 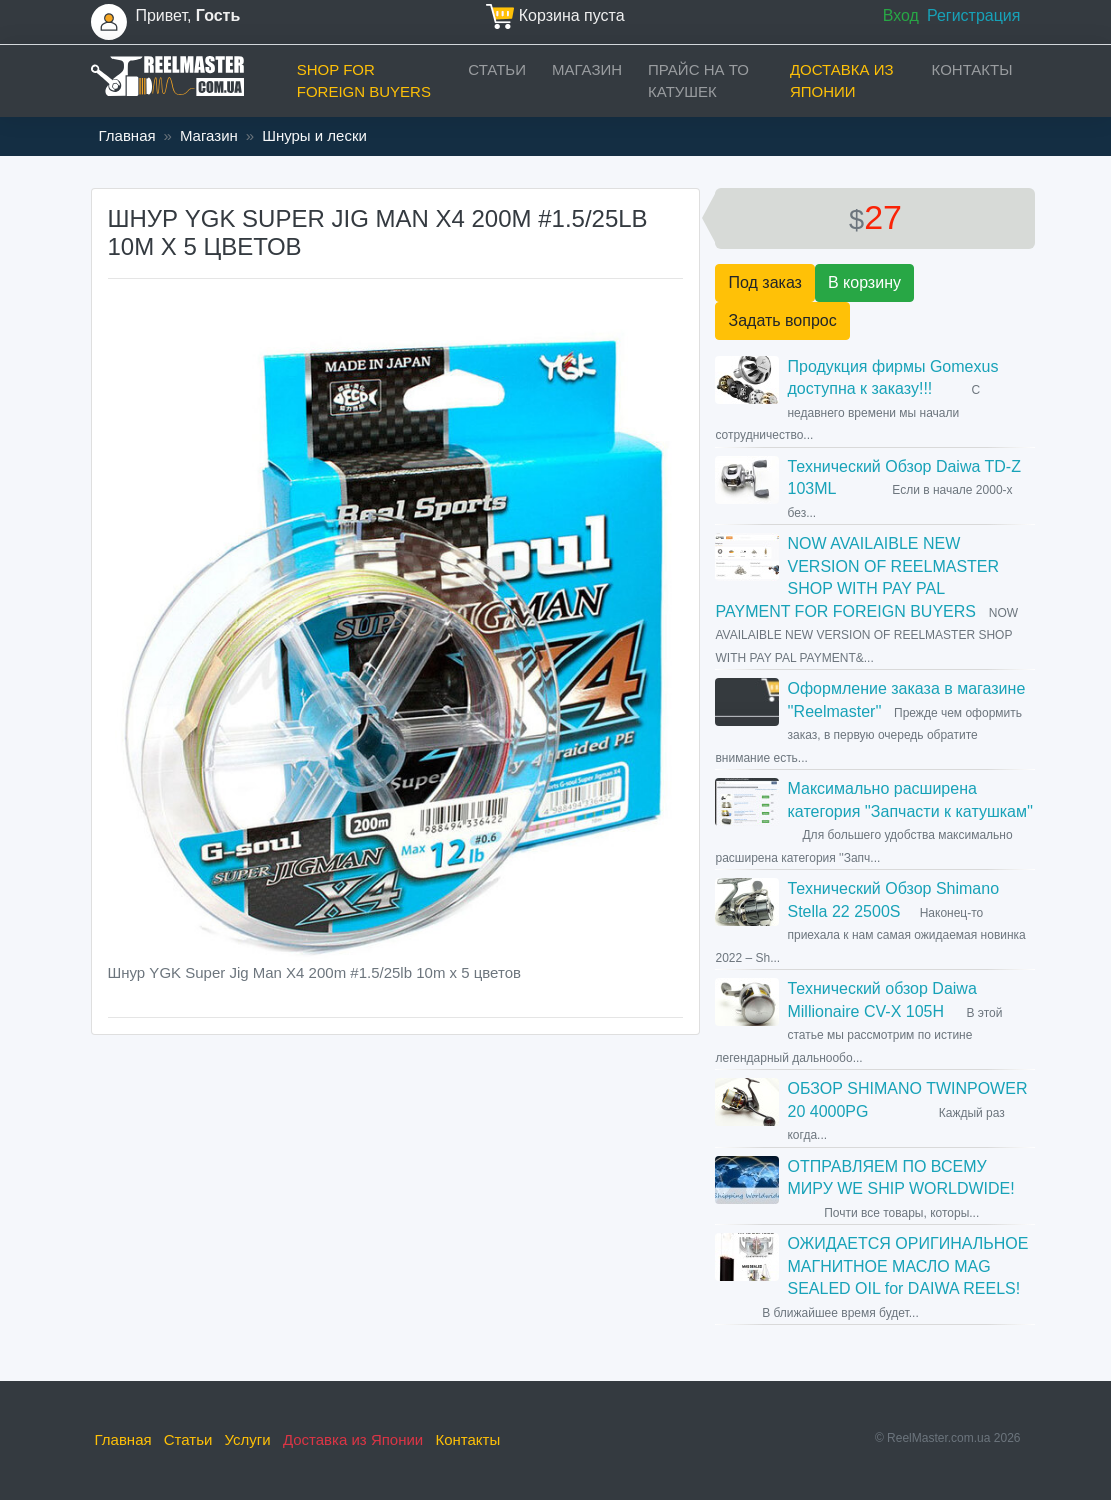 What do you see at coordinates (314, 135) in the screenshot?
I see `Шнуры и лески` at bounding box center [314, 135].